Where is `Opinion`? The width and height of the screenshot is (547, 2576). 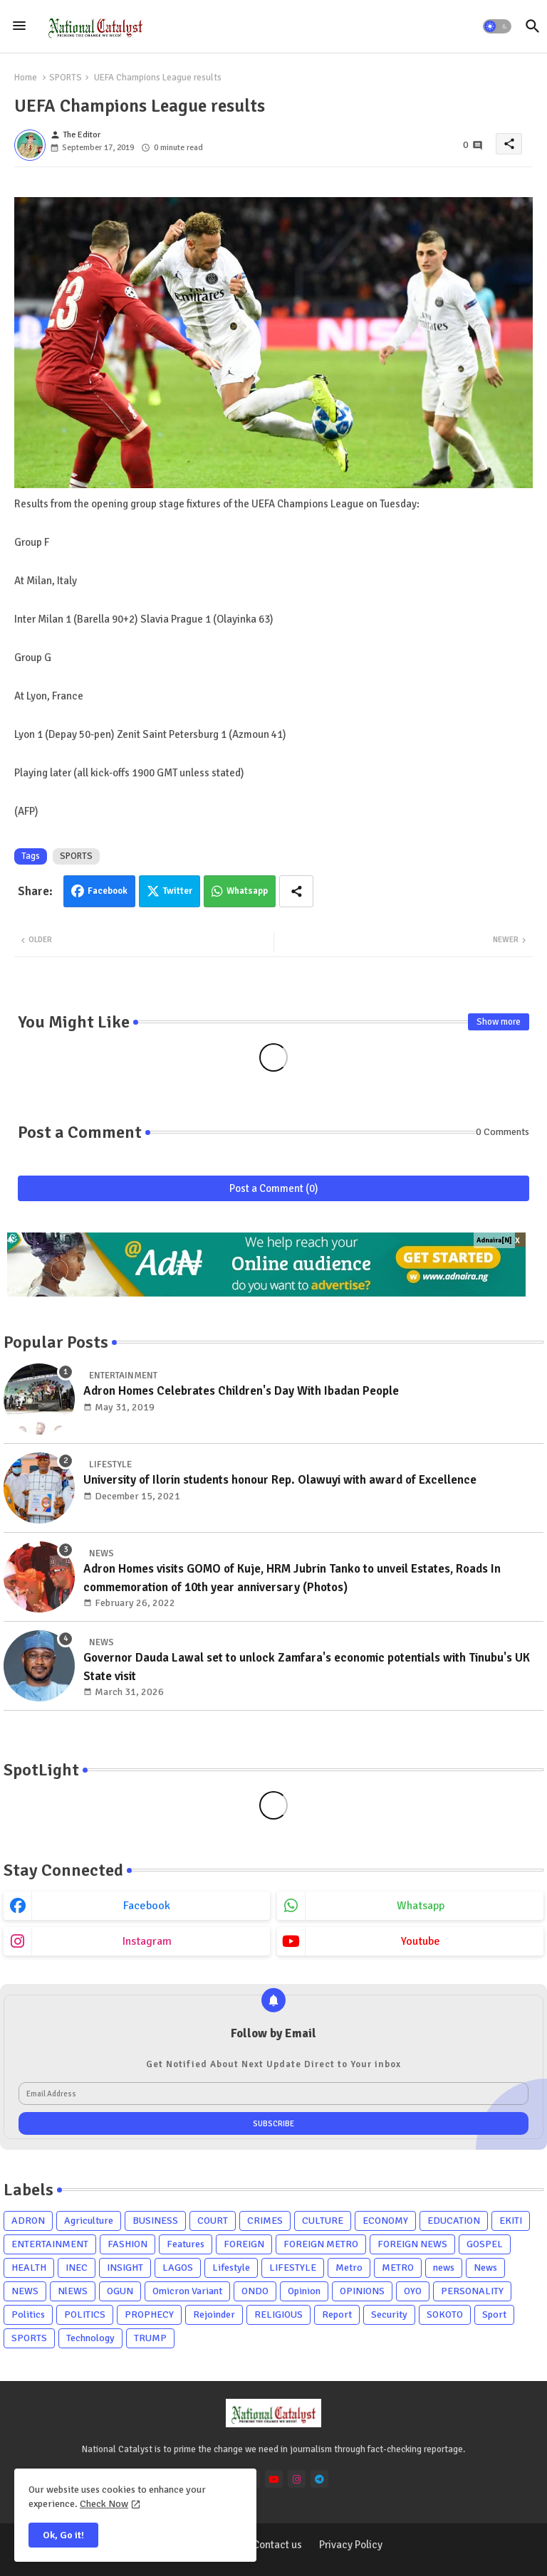 Opinion is located at coordinates (304, 2291).